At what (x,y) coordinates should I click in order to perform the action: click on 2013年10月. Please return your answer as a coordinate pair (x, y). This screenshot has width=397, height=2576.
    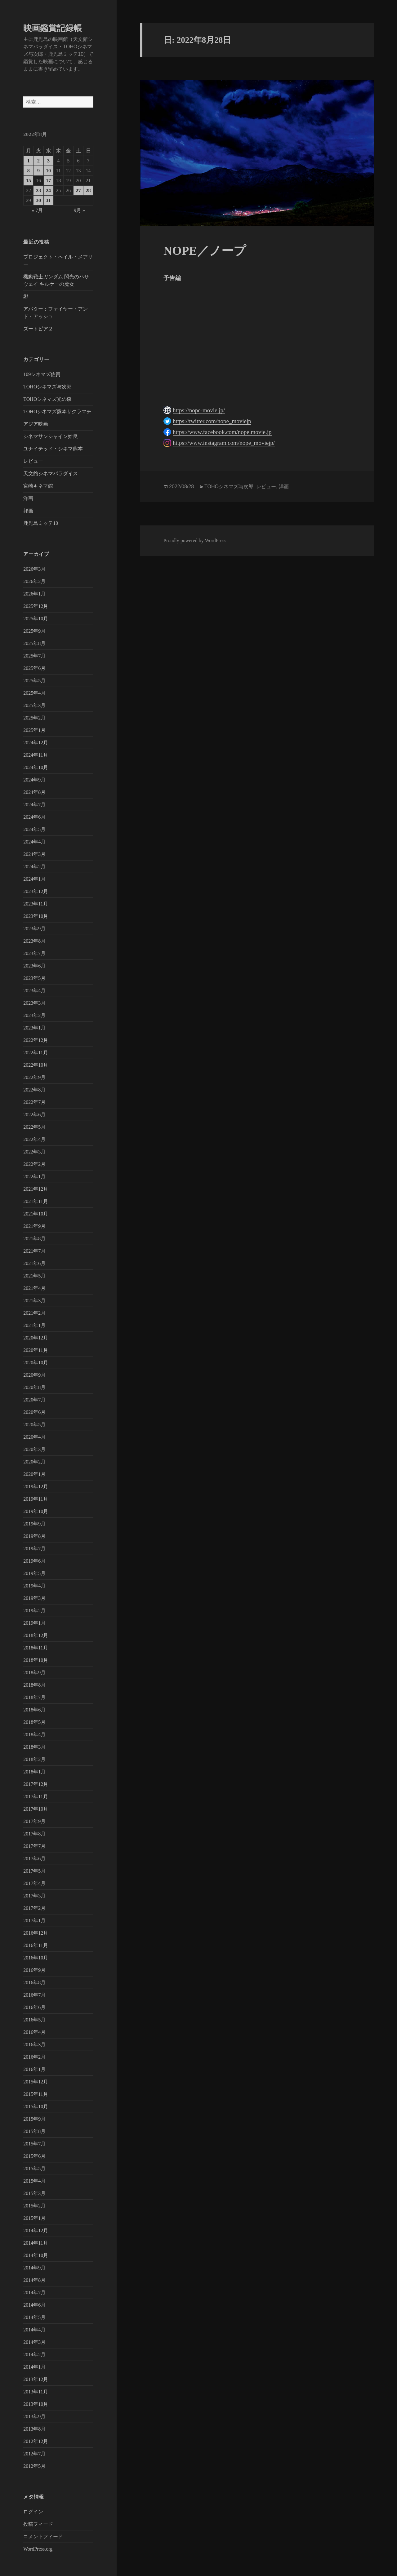
    Looking at the image, I should click on (35, 2404).